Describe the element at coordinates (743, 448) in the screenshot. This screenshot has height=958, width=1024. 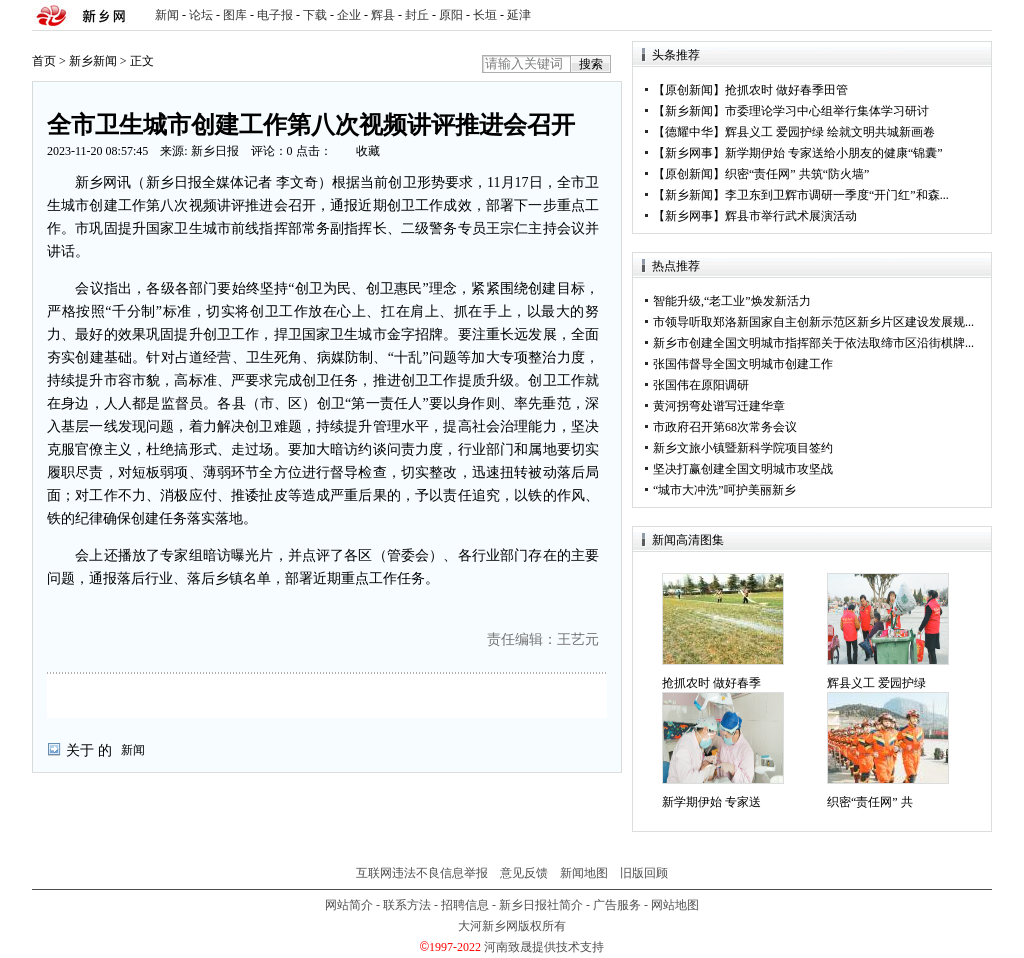
I see `新乡文旅小镇暨新科学院项目签约` at that location.